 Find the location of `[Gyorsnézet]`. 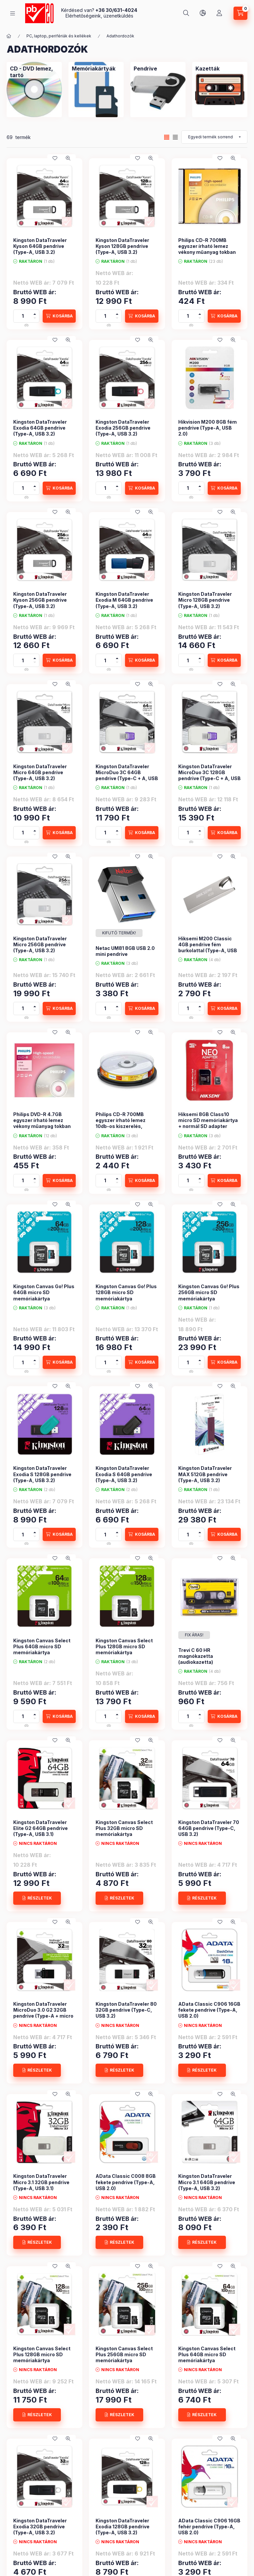

[Gyorsnézet] is located at coordinates (68, 158).